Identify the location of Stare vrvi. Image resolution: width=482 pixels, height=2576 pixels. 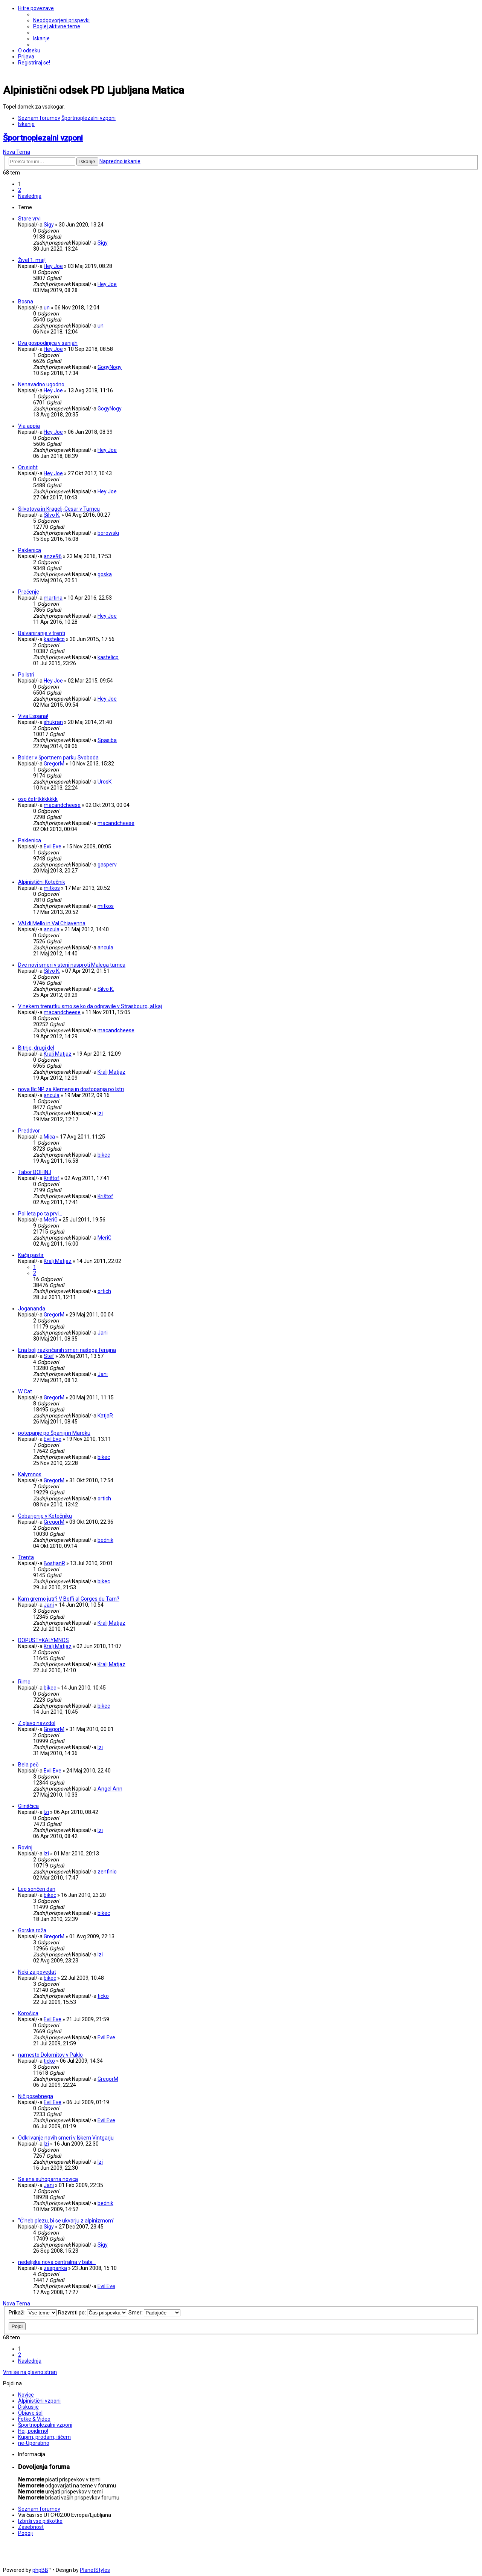
(29, 219).